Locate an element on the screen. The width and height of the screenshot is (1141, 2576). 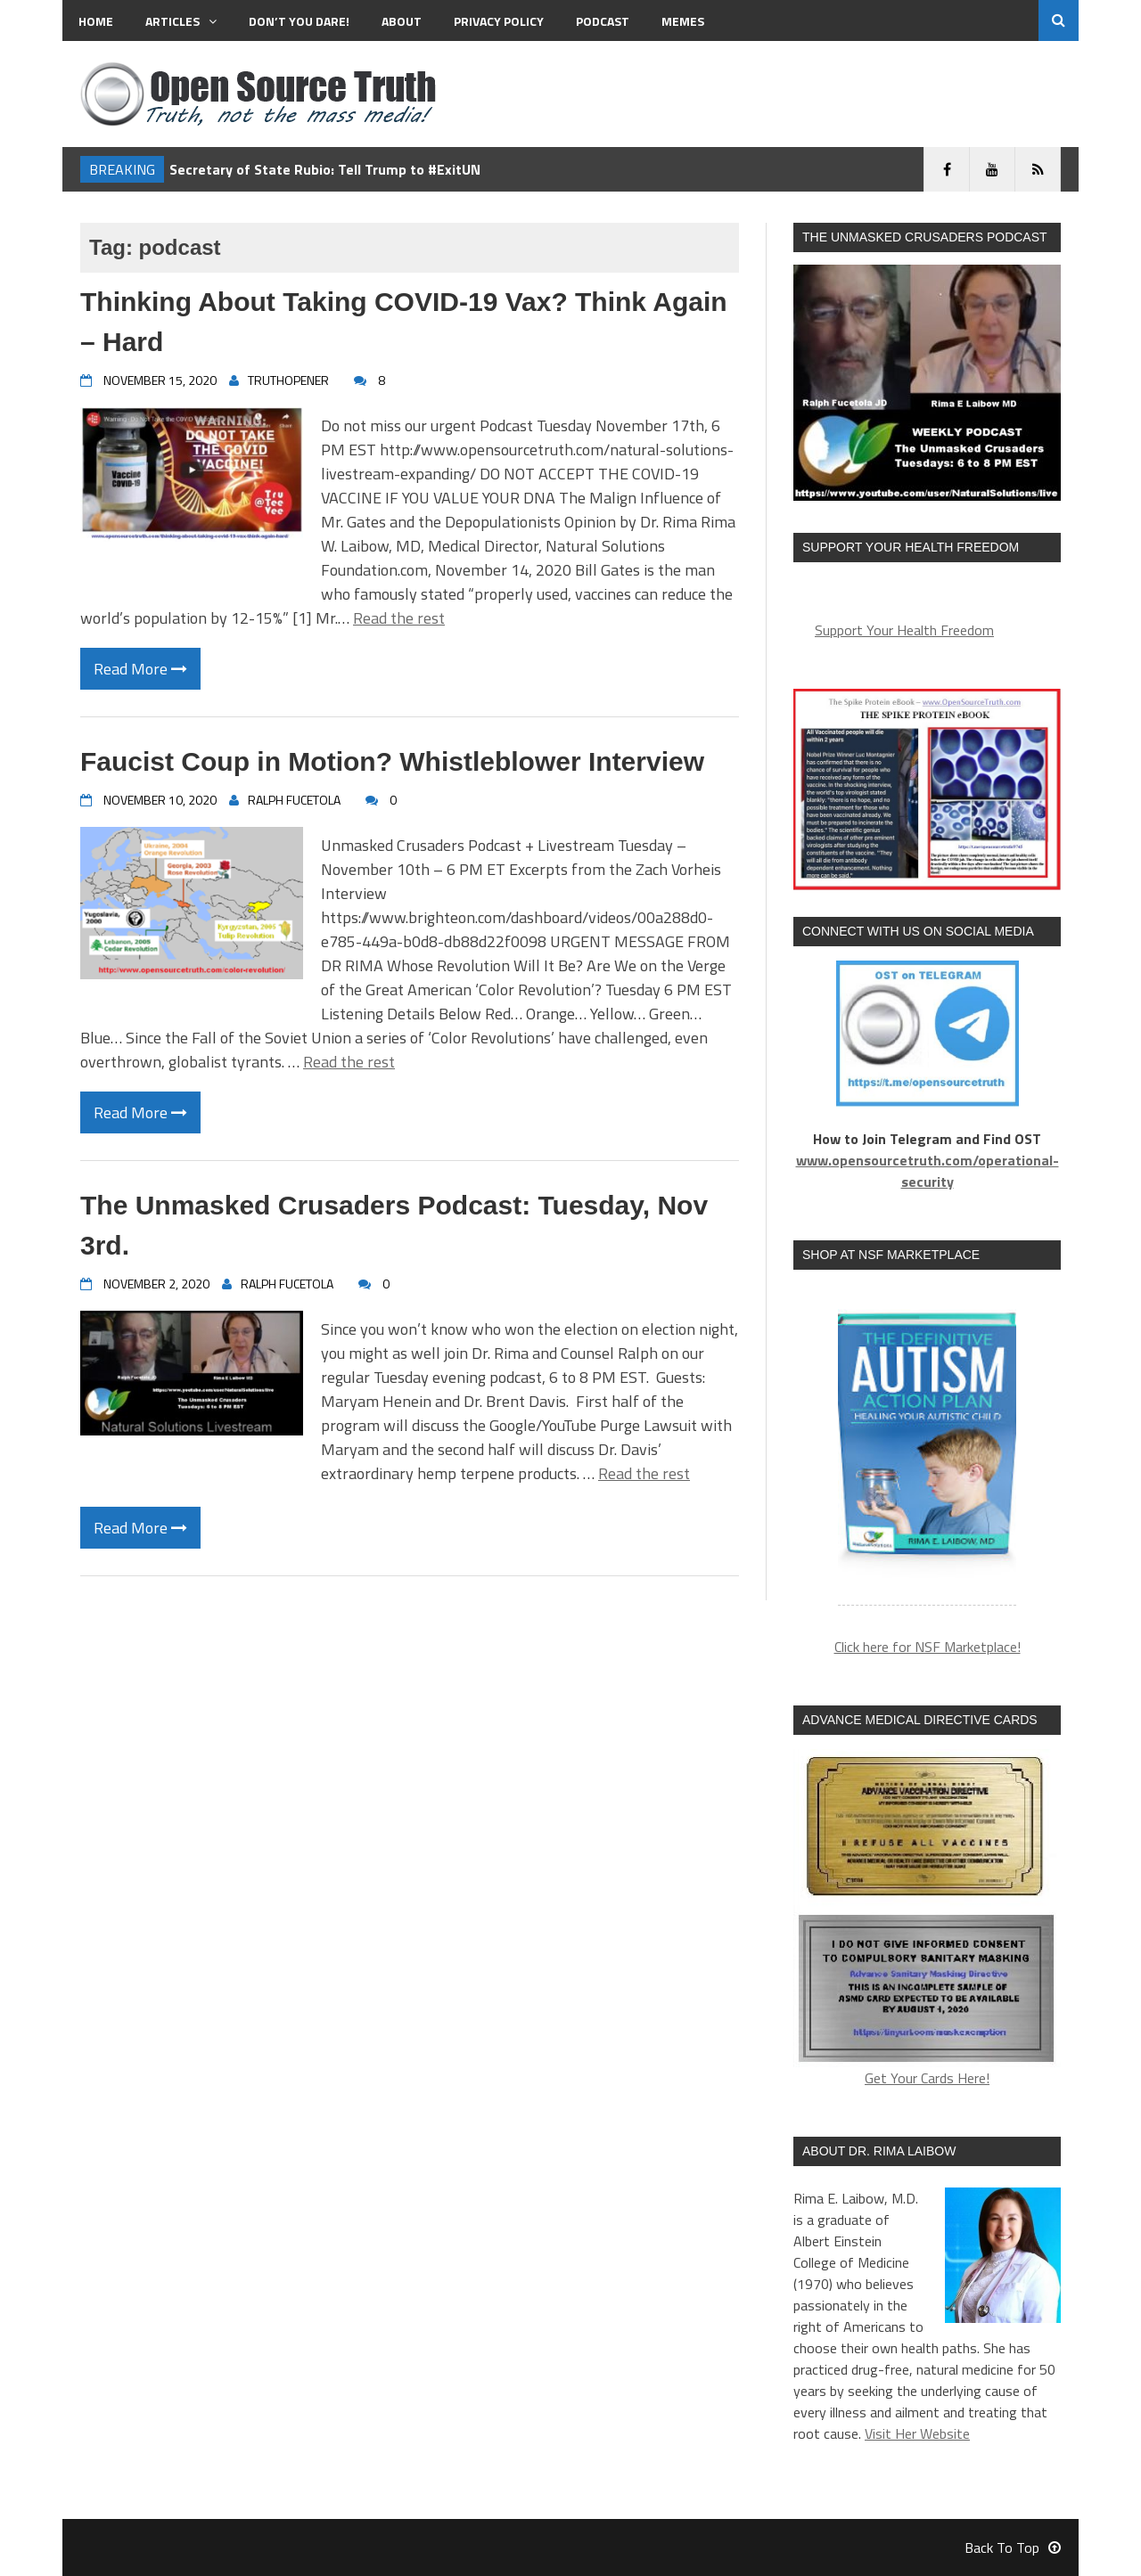
Get Your Cards Here! is located at coordinates (927, 1919).